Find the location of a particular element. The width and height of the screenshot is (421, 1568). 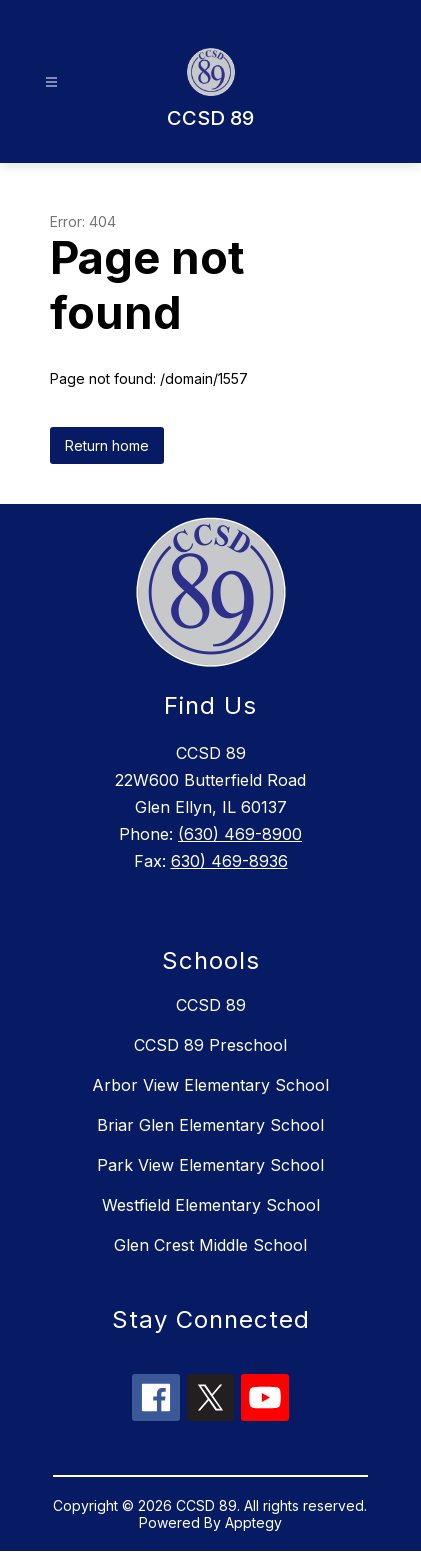

Apptegy is located at coordinates (253, 1522).